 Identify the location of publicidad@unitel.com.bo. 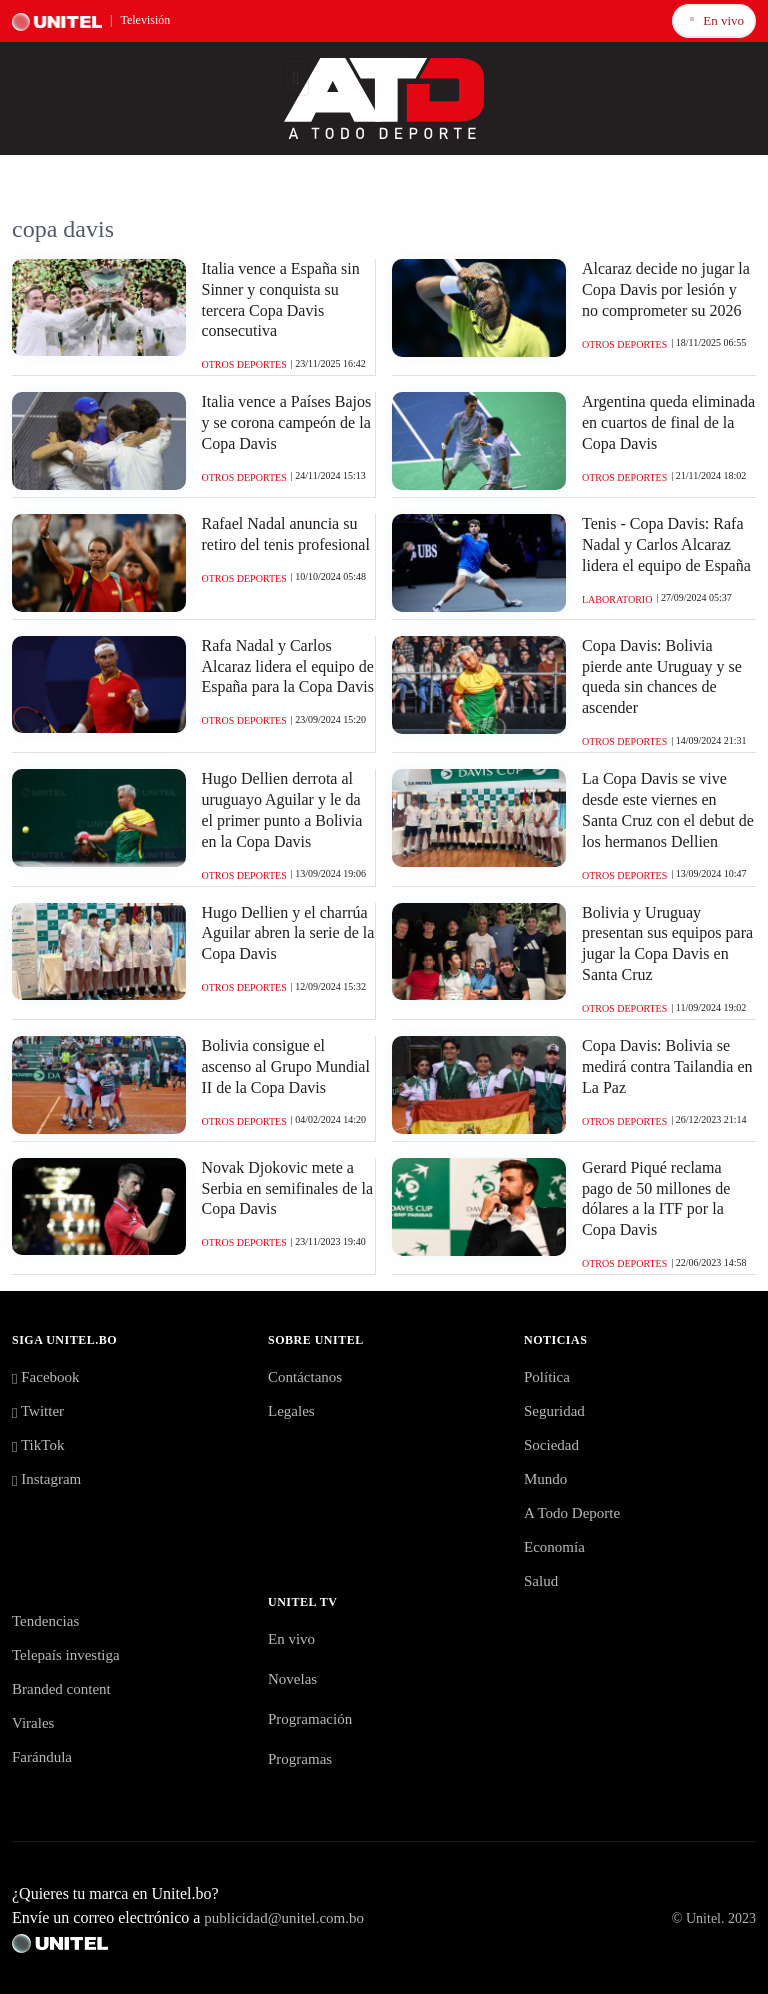
(284, 1918).